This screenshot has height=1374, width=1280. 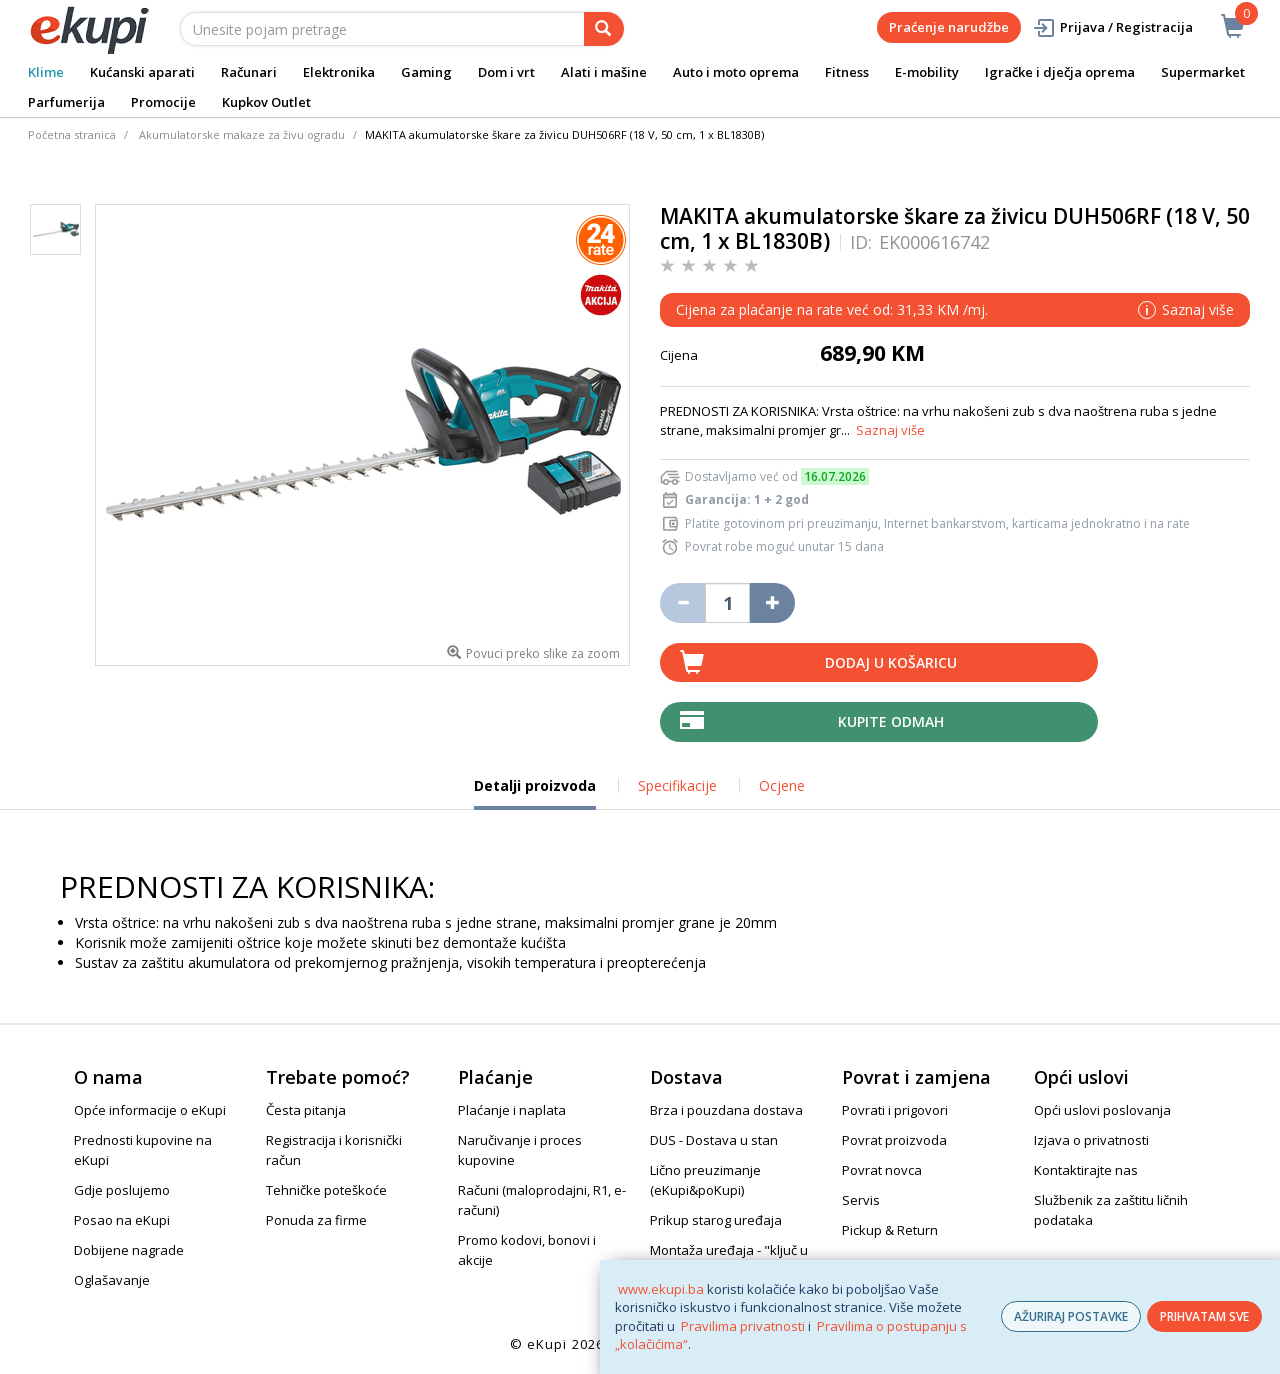 I want to click on Supermarket, so click(x=1203, y=72).